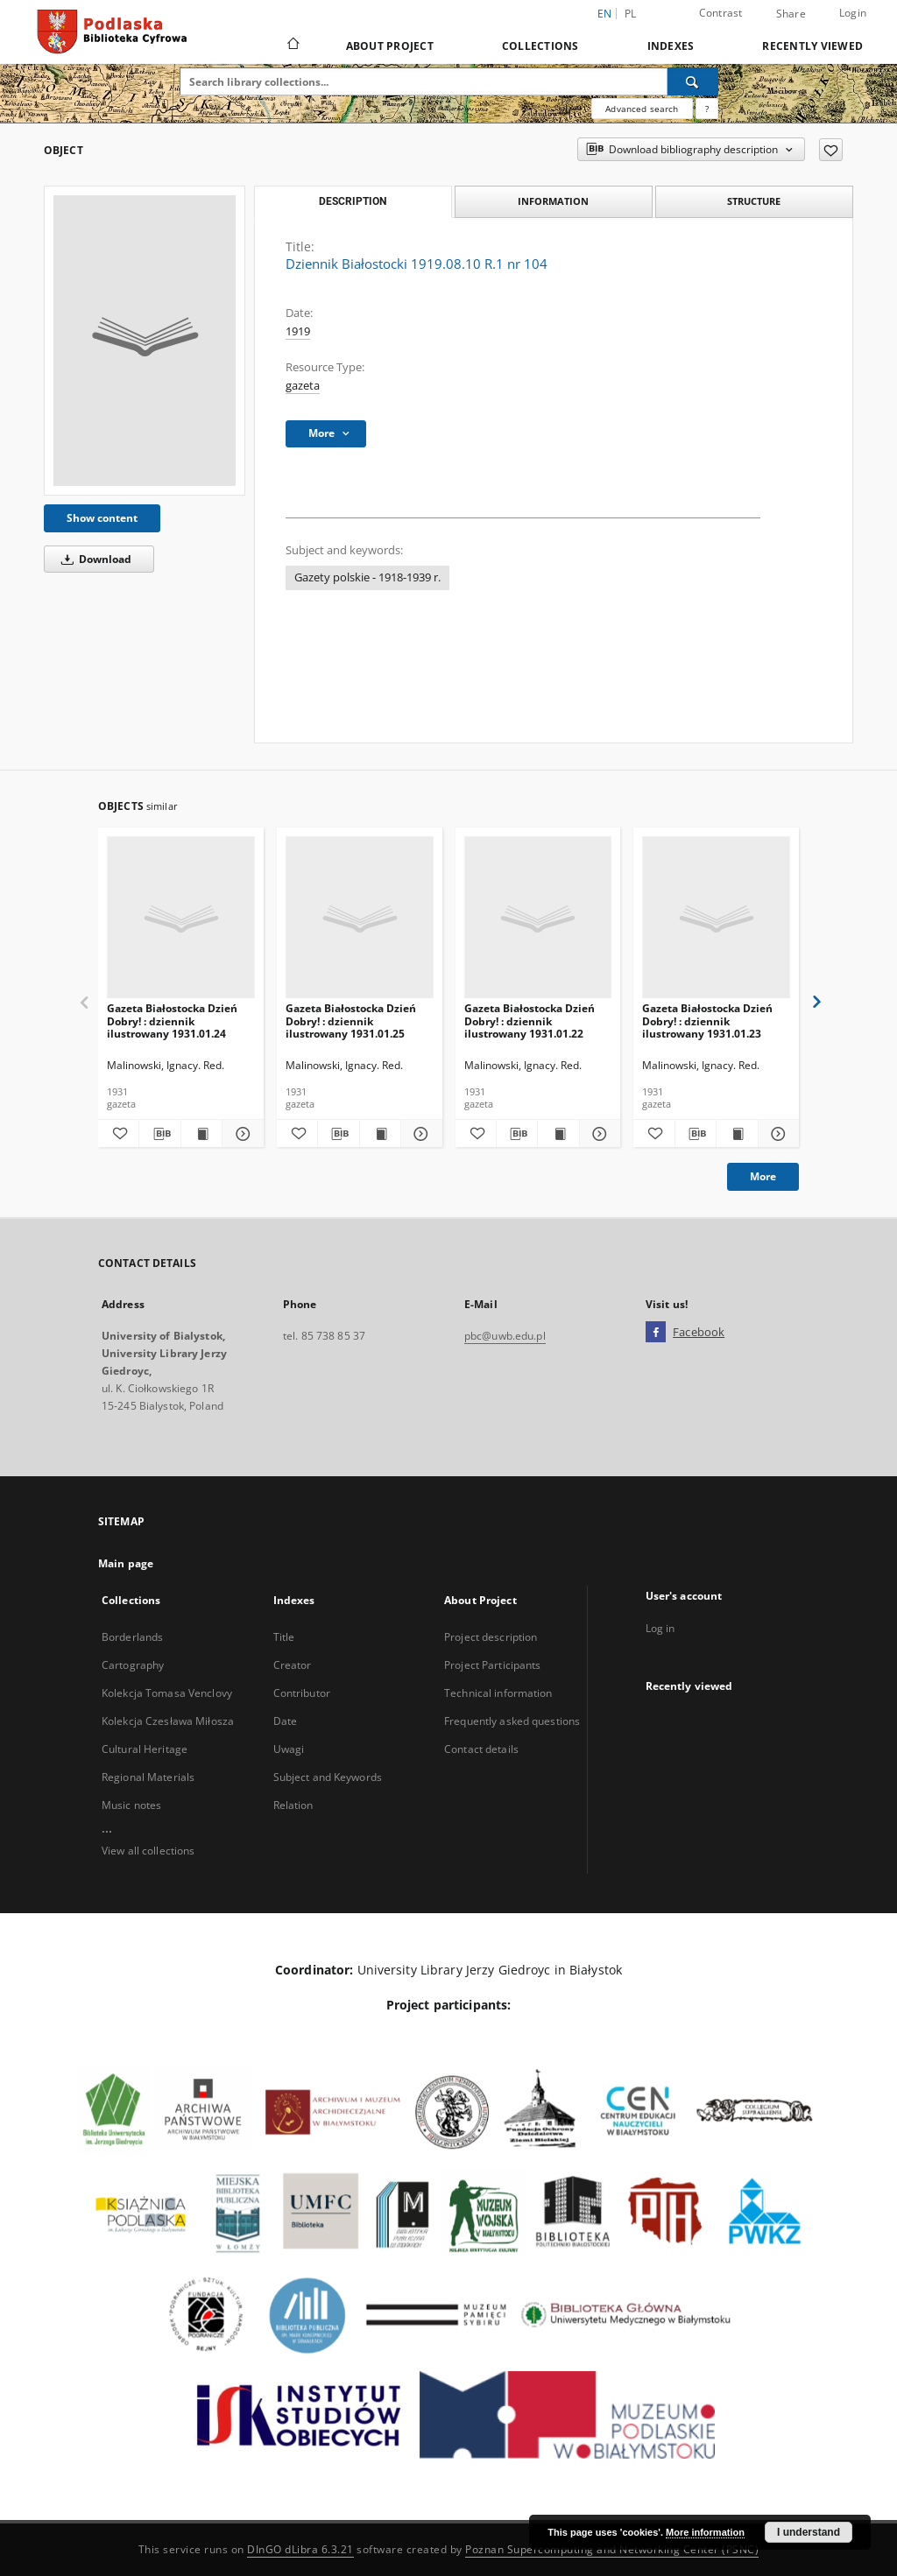  Describe the element at coordinates (553, 201) in the screenshot. I see `Information [tab]` at that location.